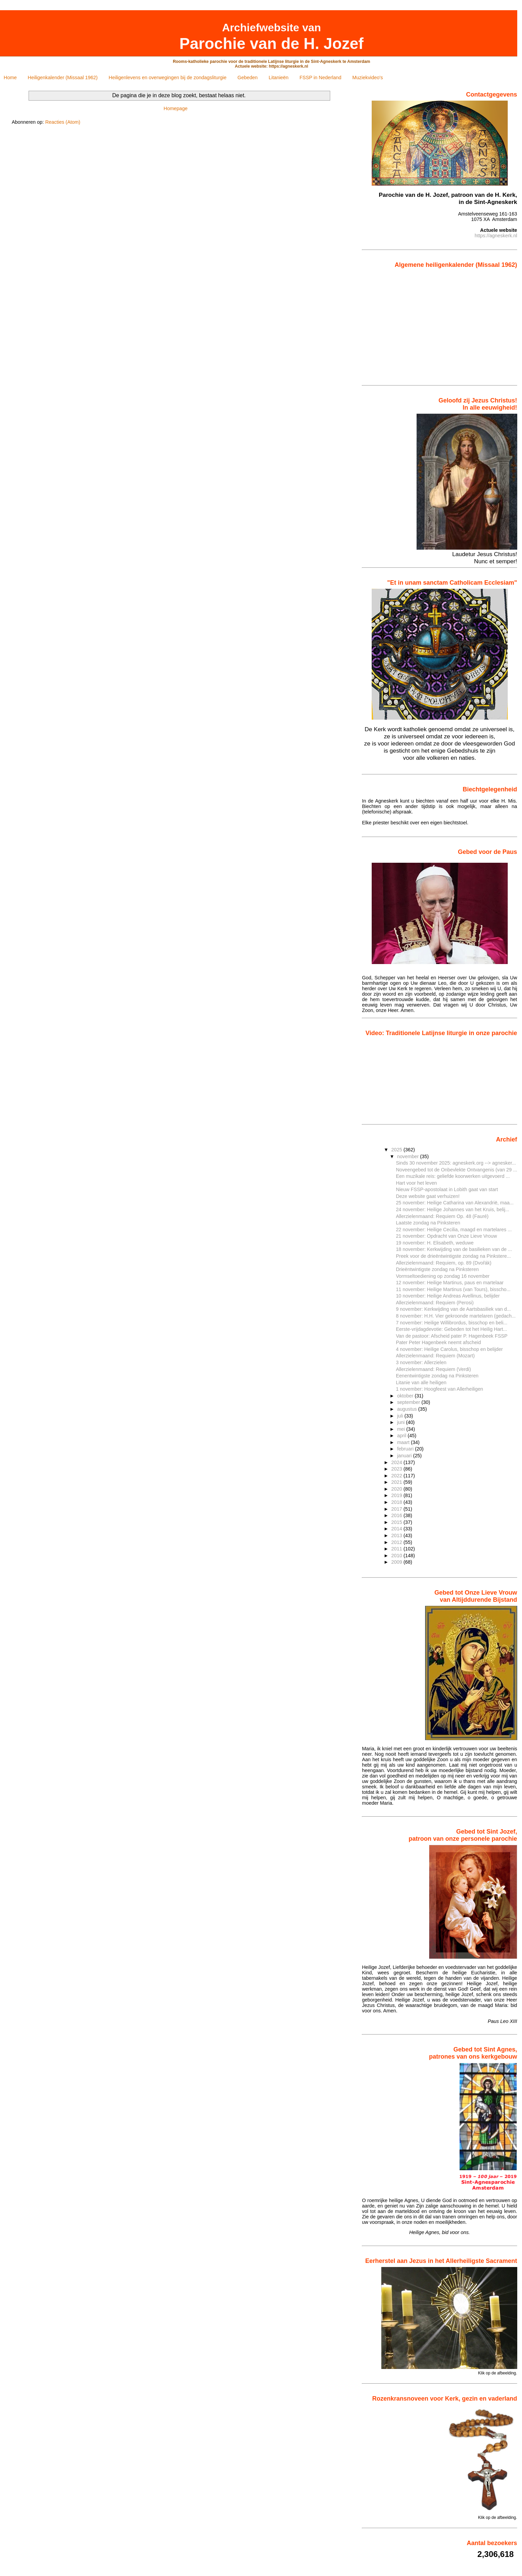  Describe the element at coordinates (450, 1282) in the screenshot. I see `12 november: Heilige Martinus, paus en martelaar` at that location.